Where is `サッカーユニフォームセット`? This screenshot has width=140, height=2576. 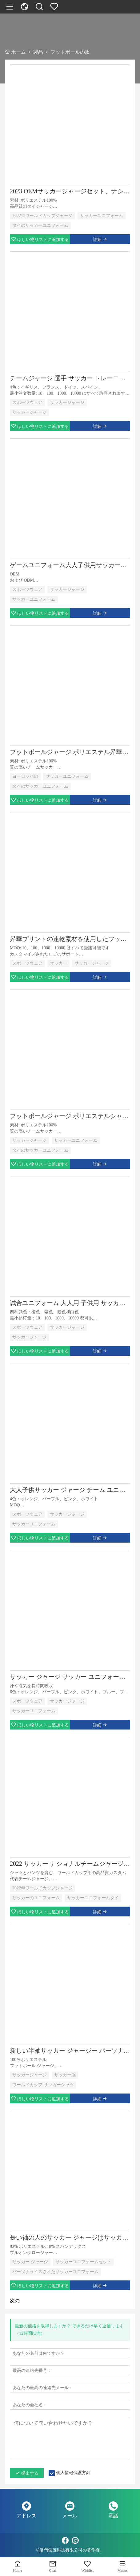 サッカーユニフォームセット is located at coordinates (83, 2262).